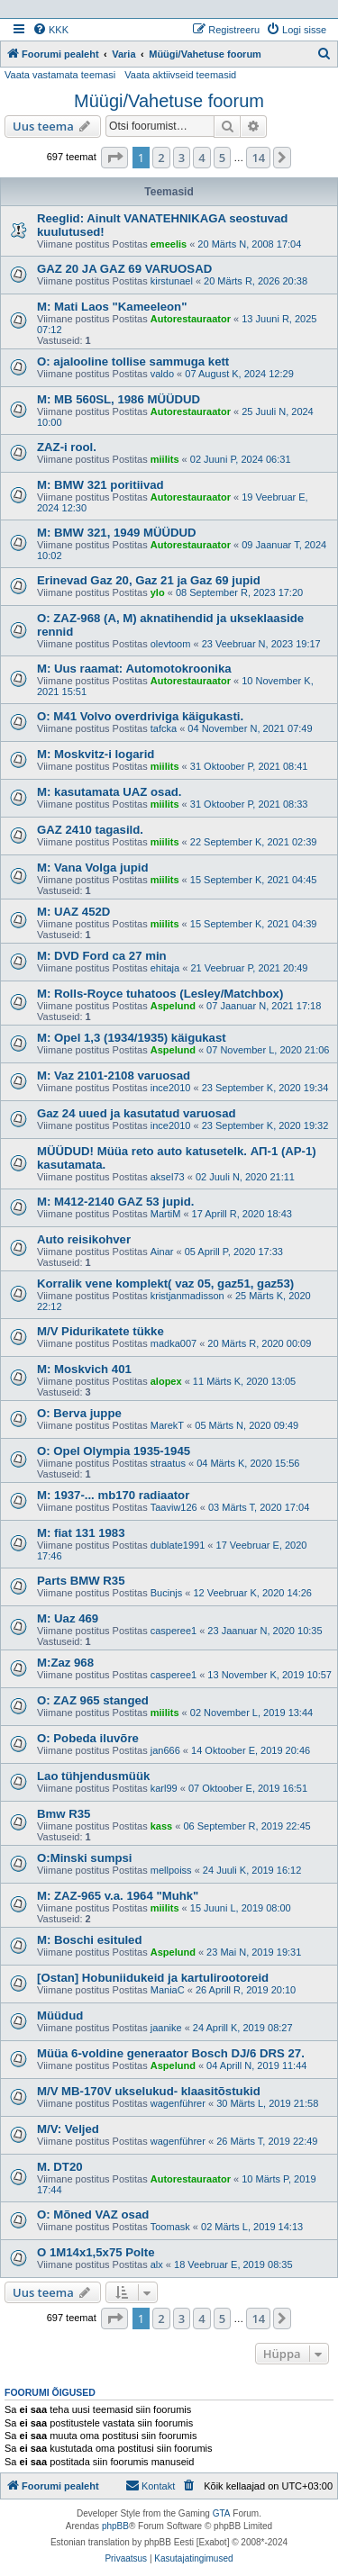 This screenshot has height=2576, width=338. Describe the element at coordinates (178, 2103) in the screenshot. I see `wagenführer` at that location.